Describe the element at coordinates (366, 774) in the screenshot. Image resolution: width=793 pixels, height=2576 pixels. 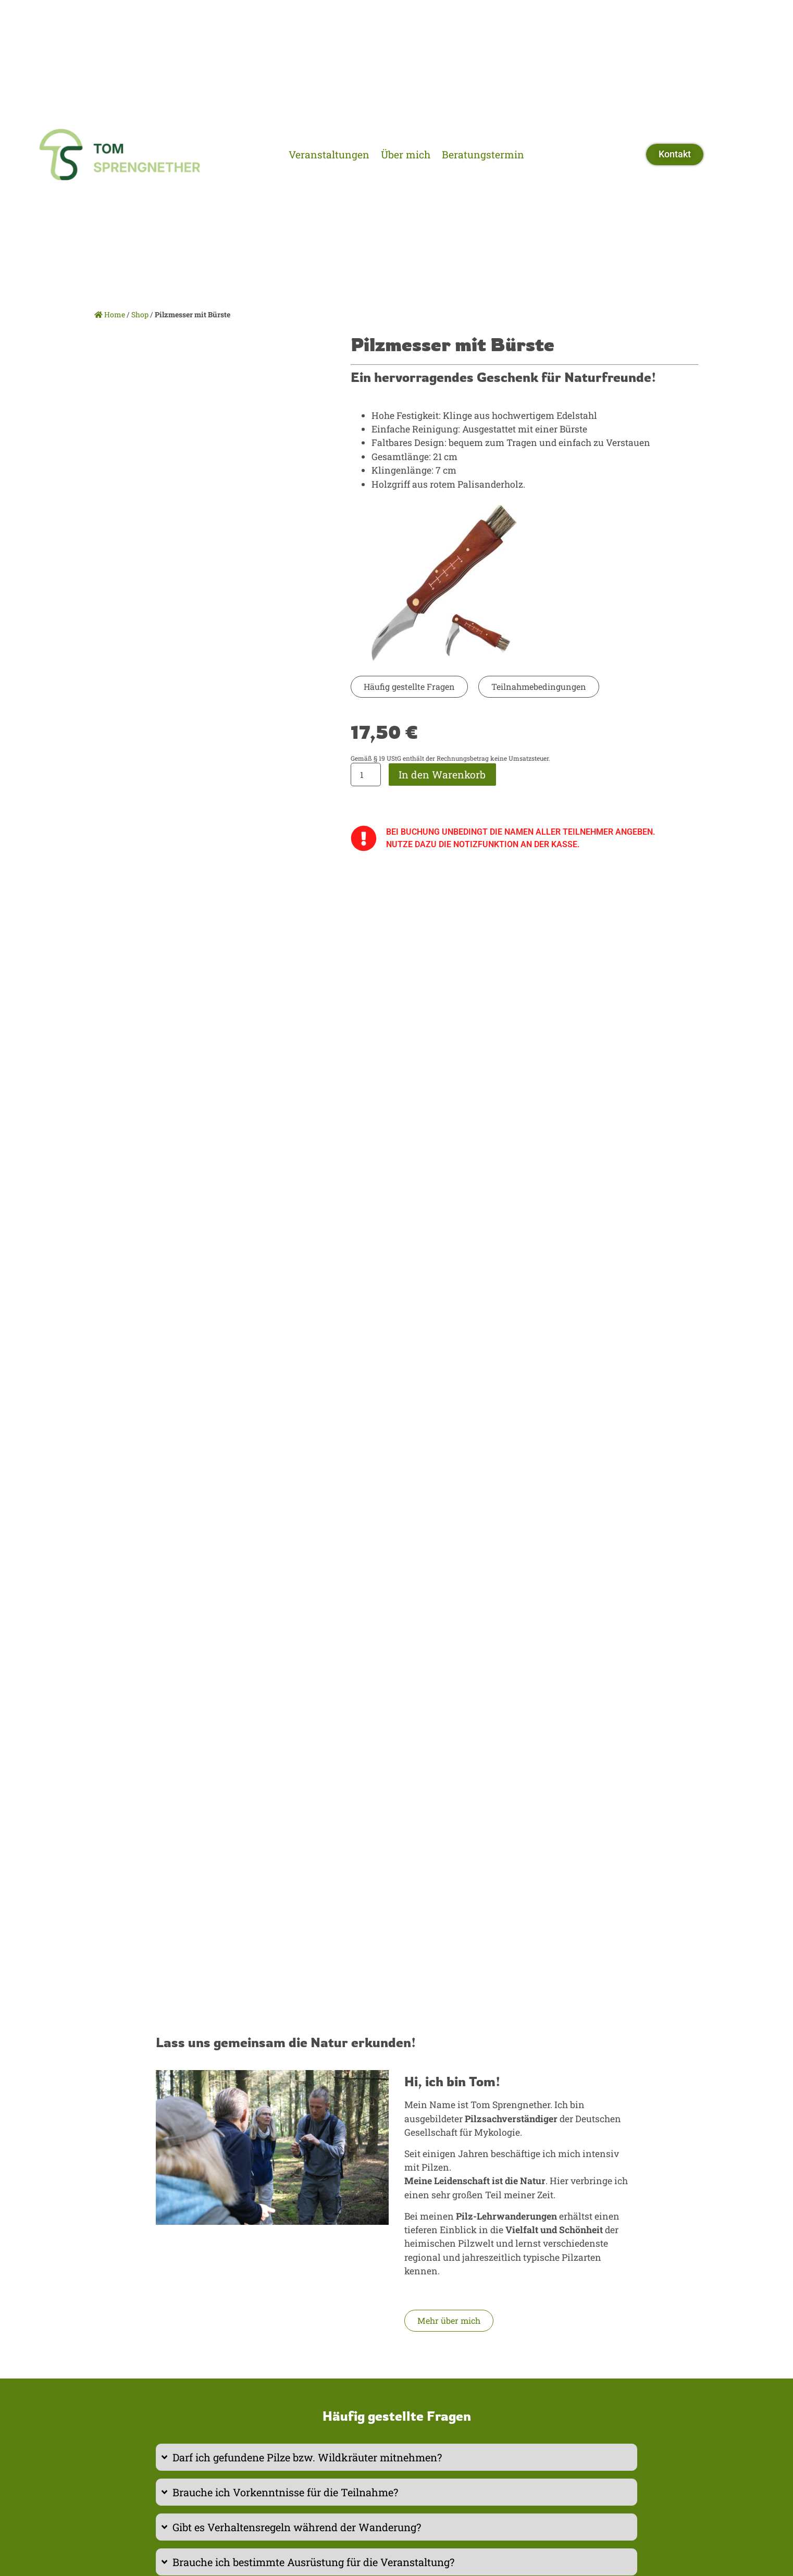
I see `[Produktmenge]` at that location.